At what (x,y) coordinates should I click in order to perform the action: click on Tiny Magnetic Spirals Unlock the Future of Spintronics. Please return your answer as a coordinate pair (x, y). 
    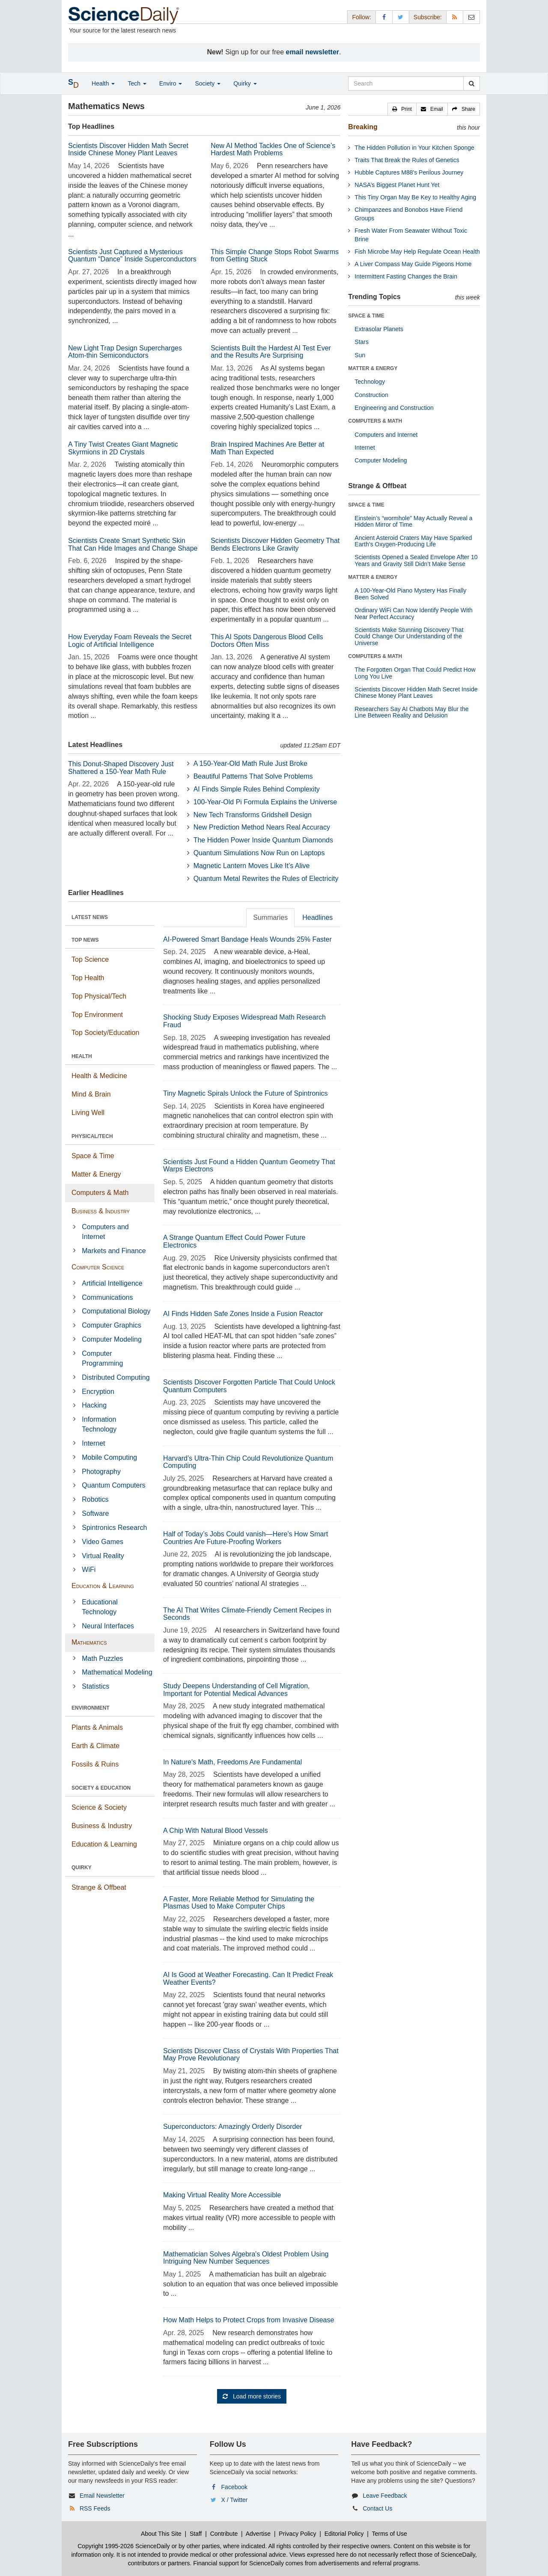
    Looking at the image, I should click on (245, 1093).